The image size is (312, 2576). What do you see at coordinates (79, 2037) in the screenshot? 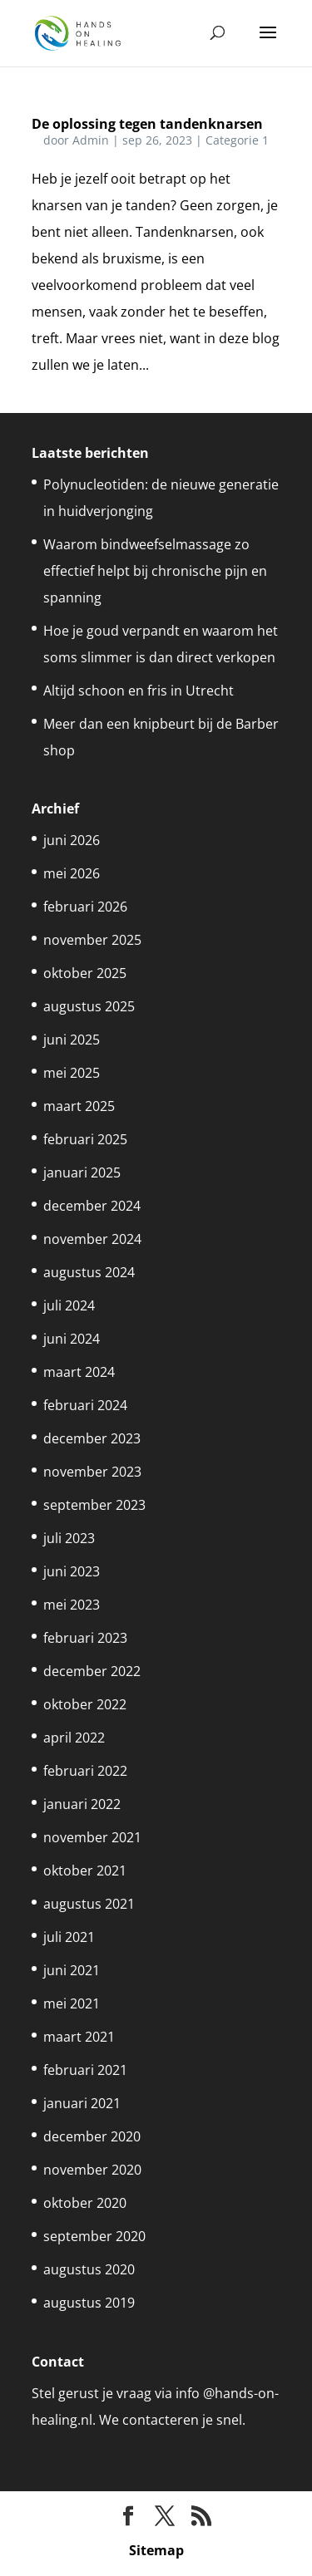
I see `maart 2021` at bounding box center [79, 2037].